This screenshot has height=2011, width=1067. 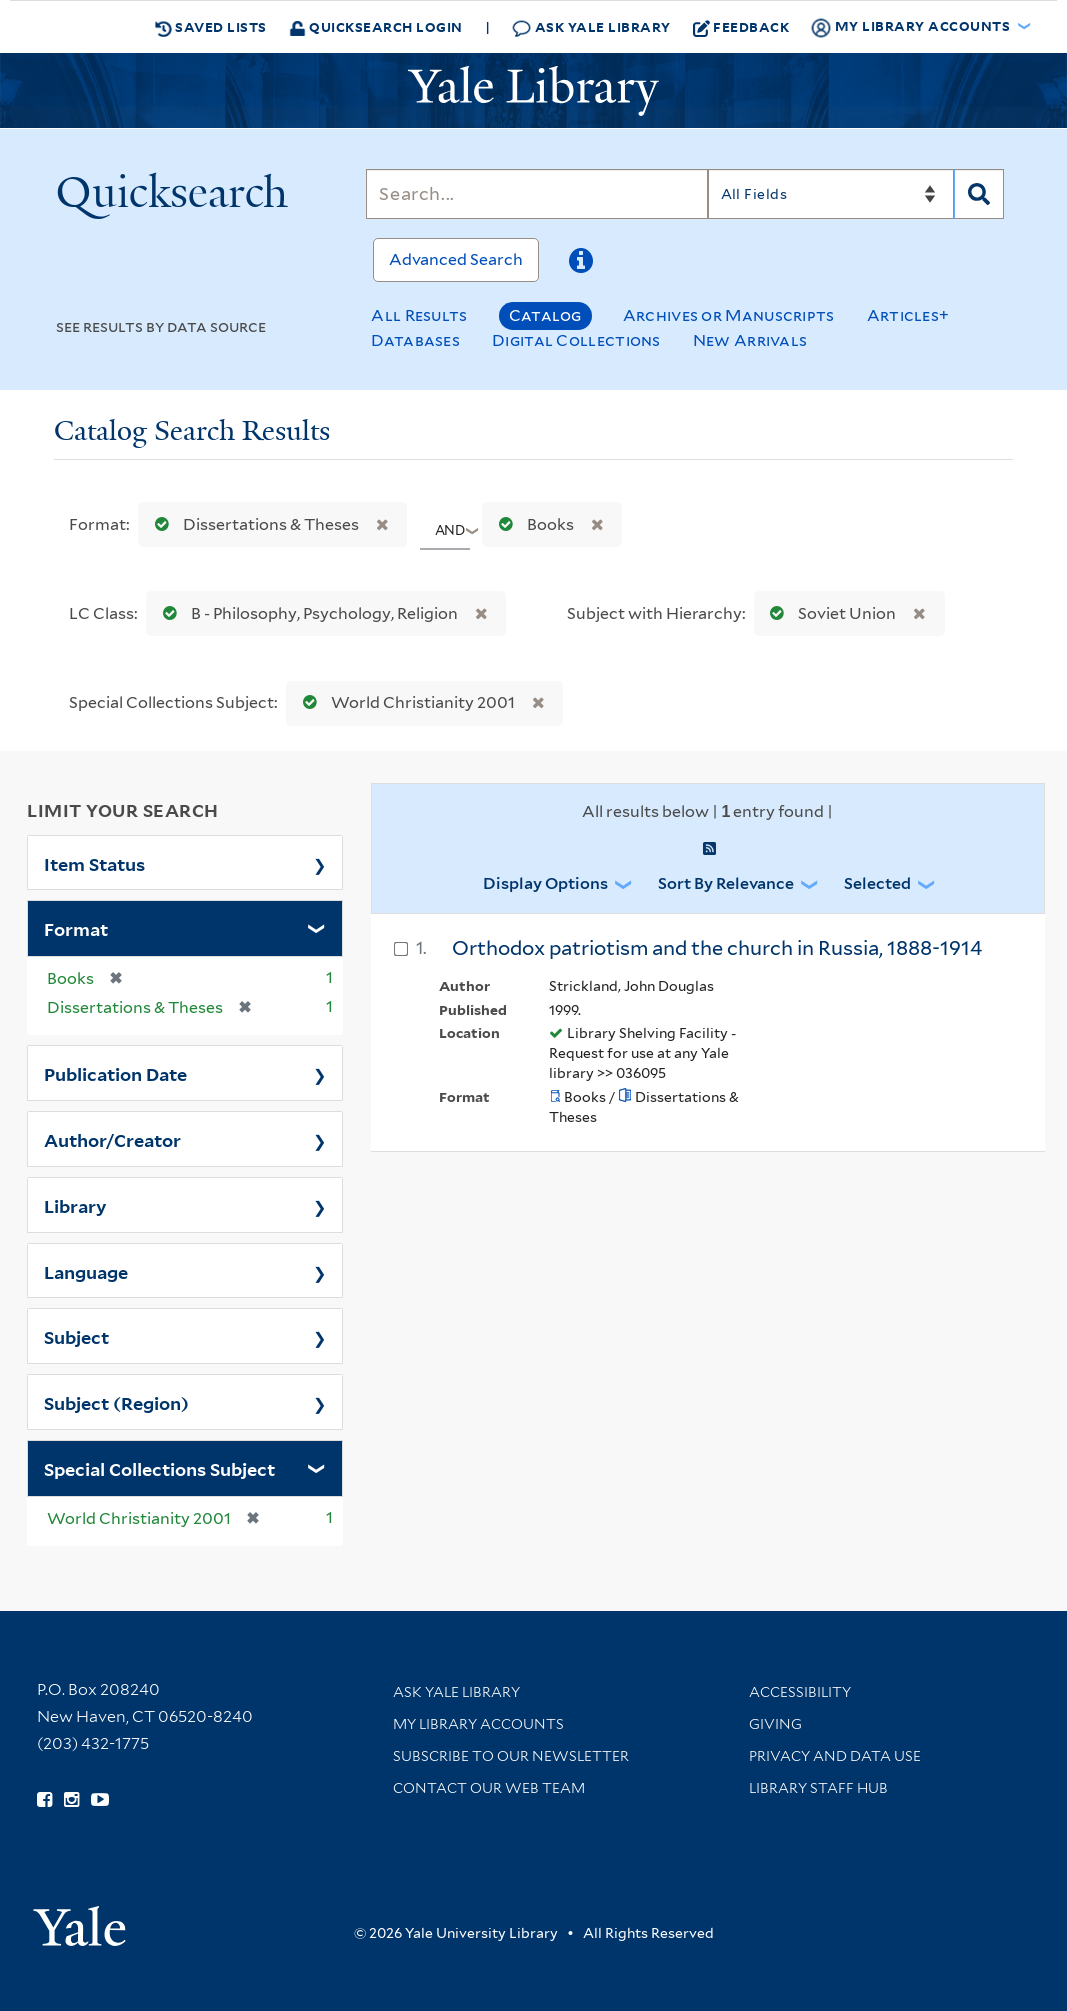 I want to click on Articles+, so click(x=908, y=315).